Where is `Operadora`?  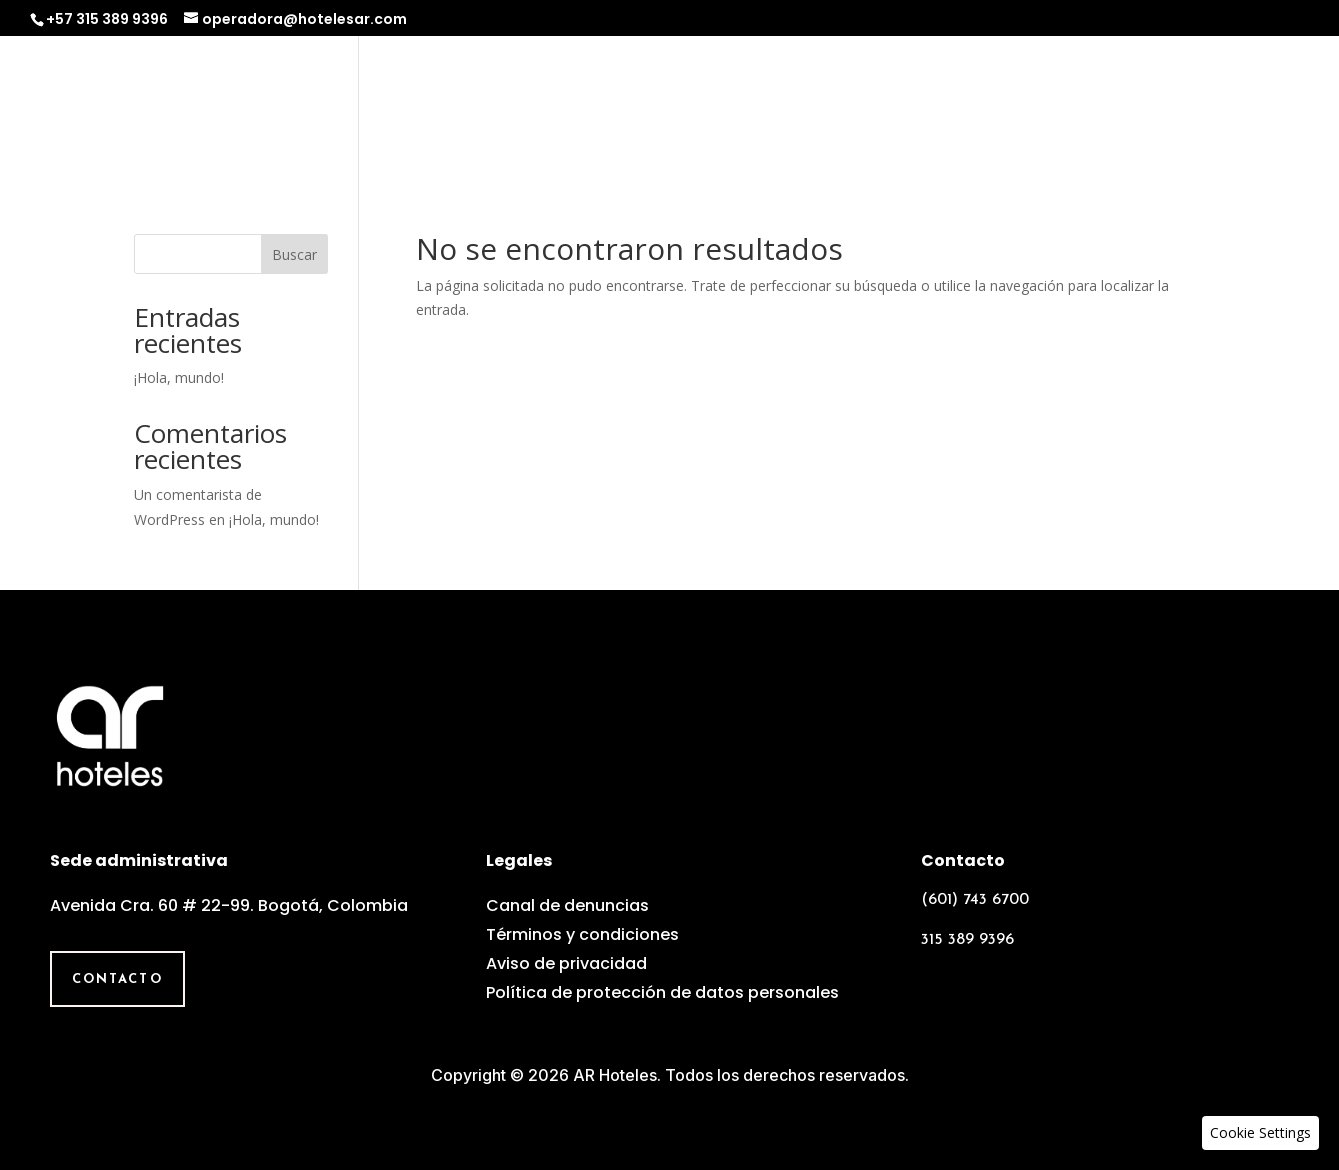 Operadora is located at coordinates (675, 106).